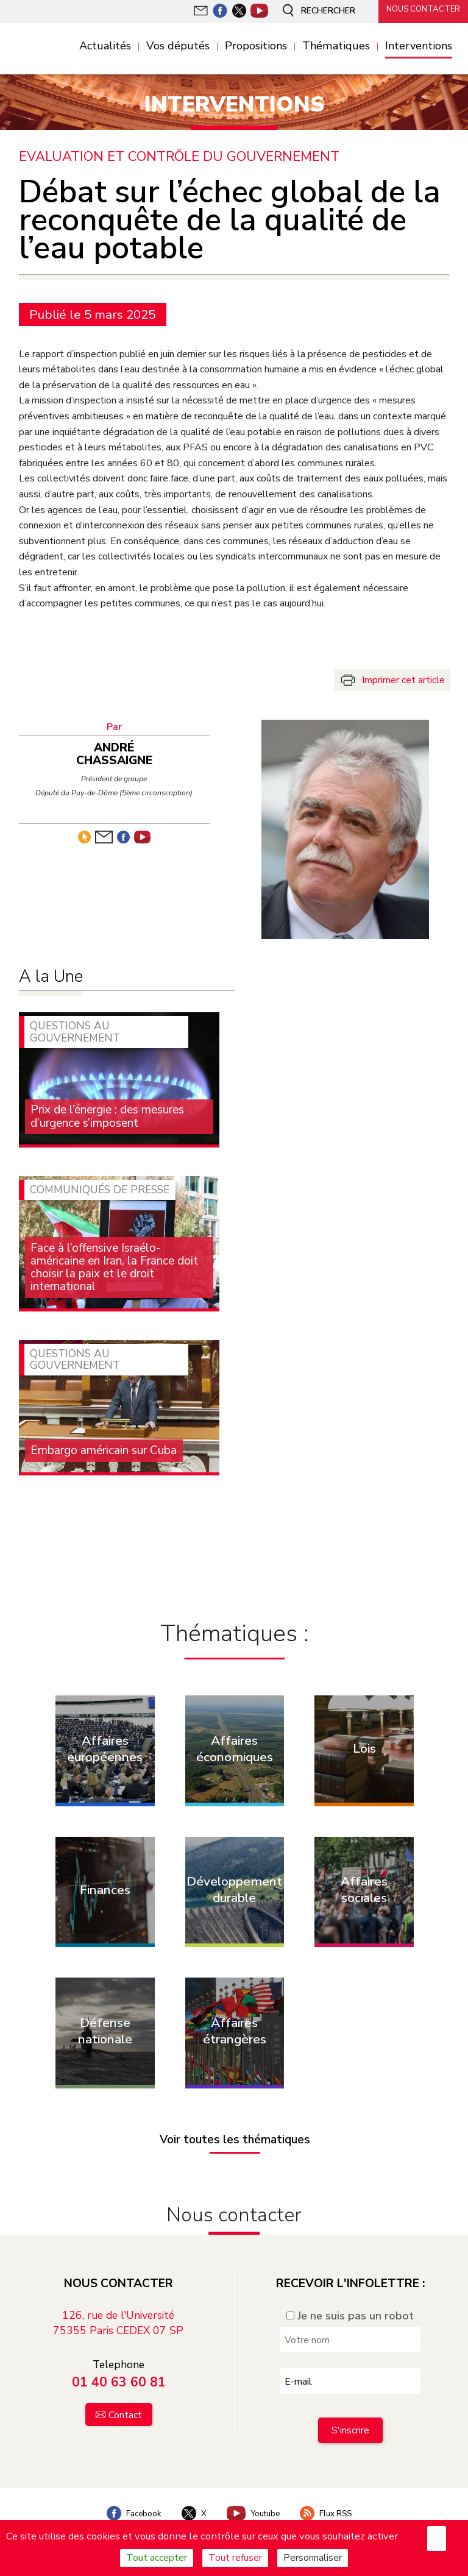 The width and height of the screenshot is (468, 2576). Describe the element at coordinates (127, 2498) in the screenshot. I see `Facebook` at that location.